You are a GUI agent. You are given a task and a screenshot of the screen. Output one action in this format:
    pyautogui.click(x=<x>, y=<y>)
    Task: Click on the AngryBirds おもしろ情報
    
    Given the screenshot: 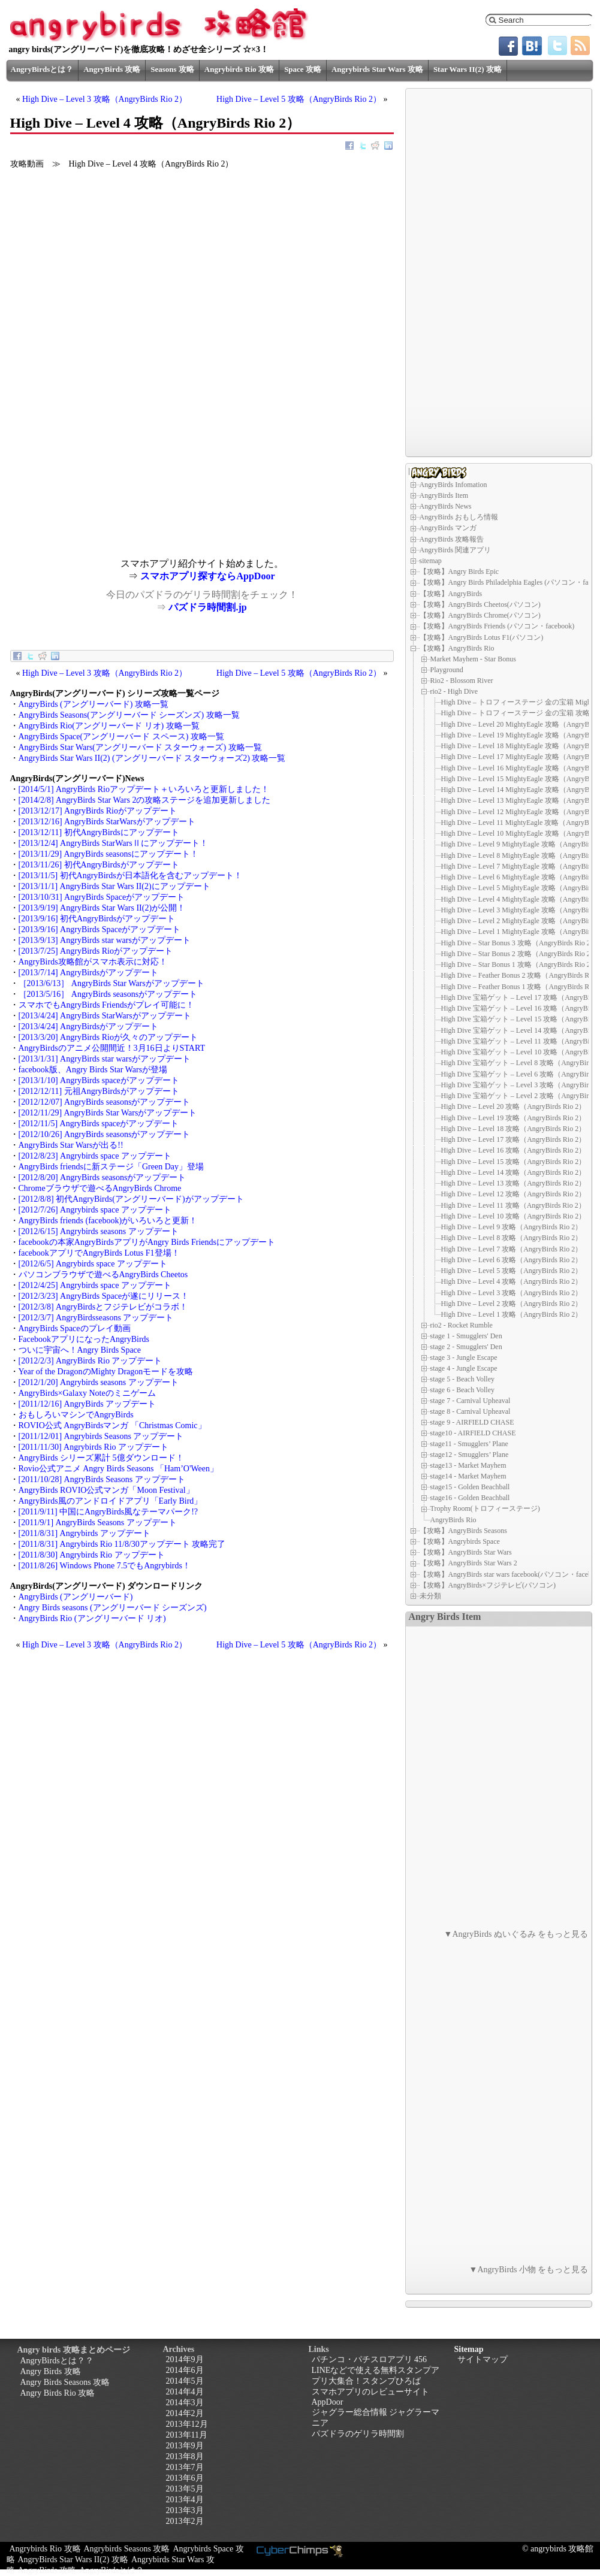 What is the action you would take?
    pyautogui.click(x=459, y=517)
    